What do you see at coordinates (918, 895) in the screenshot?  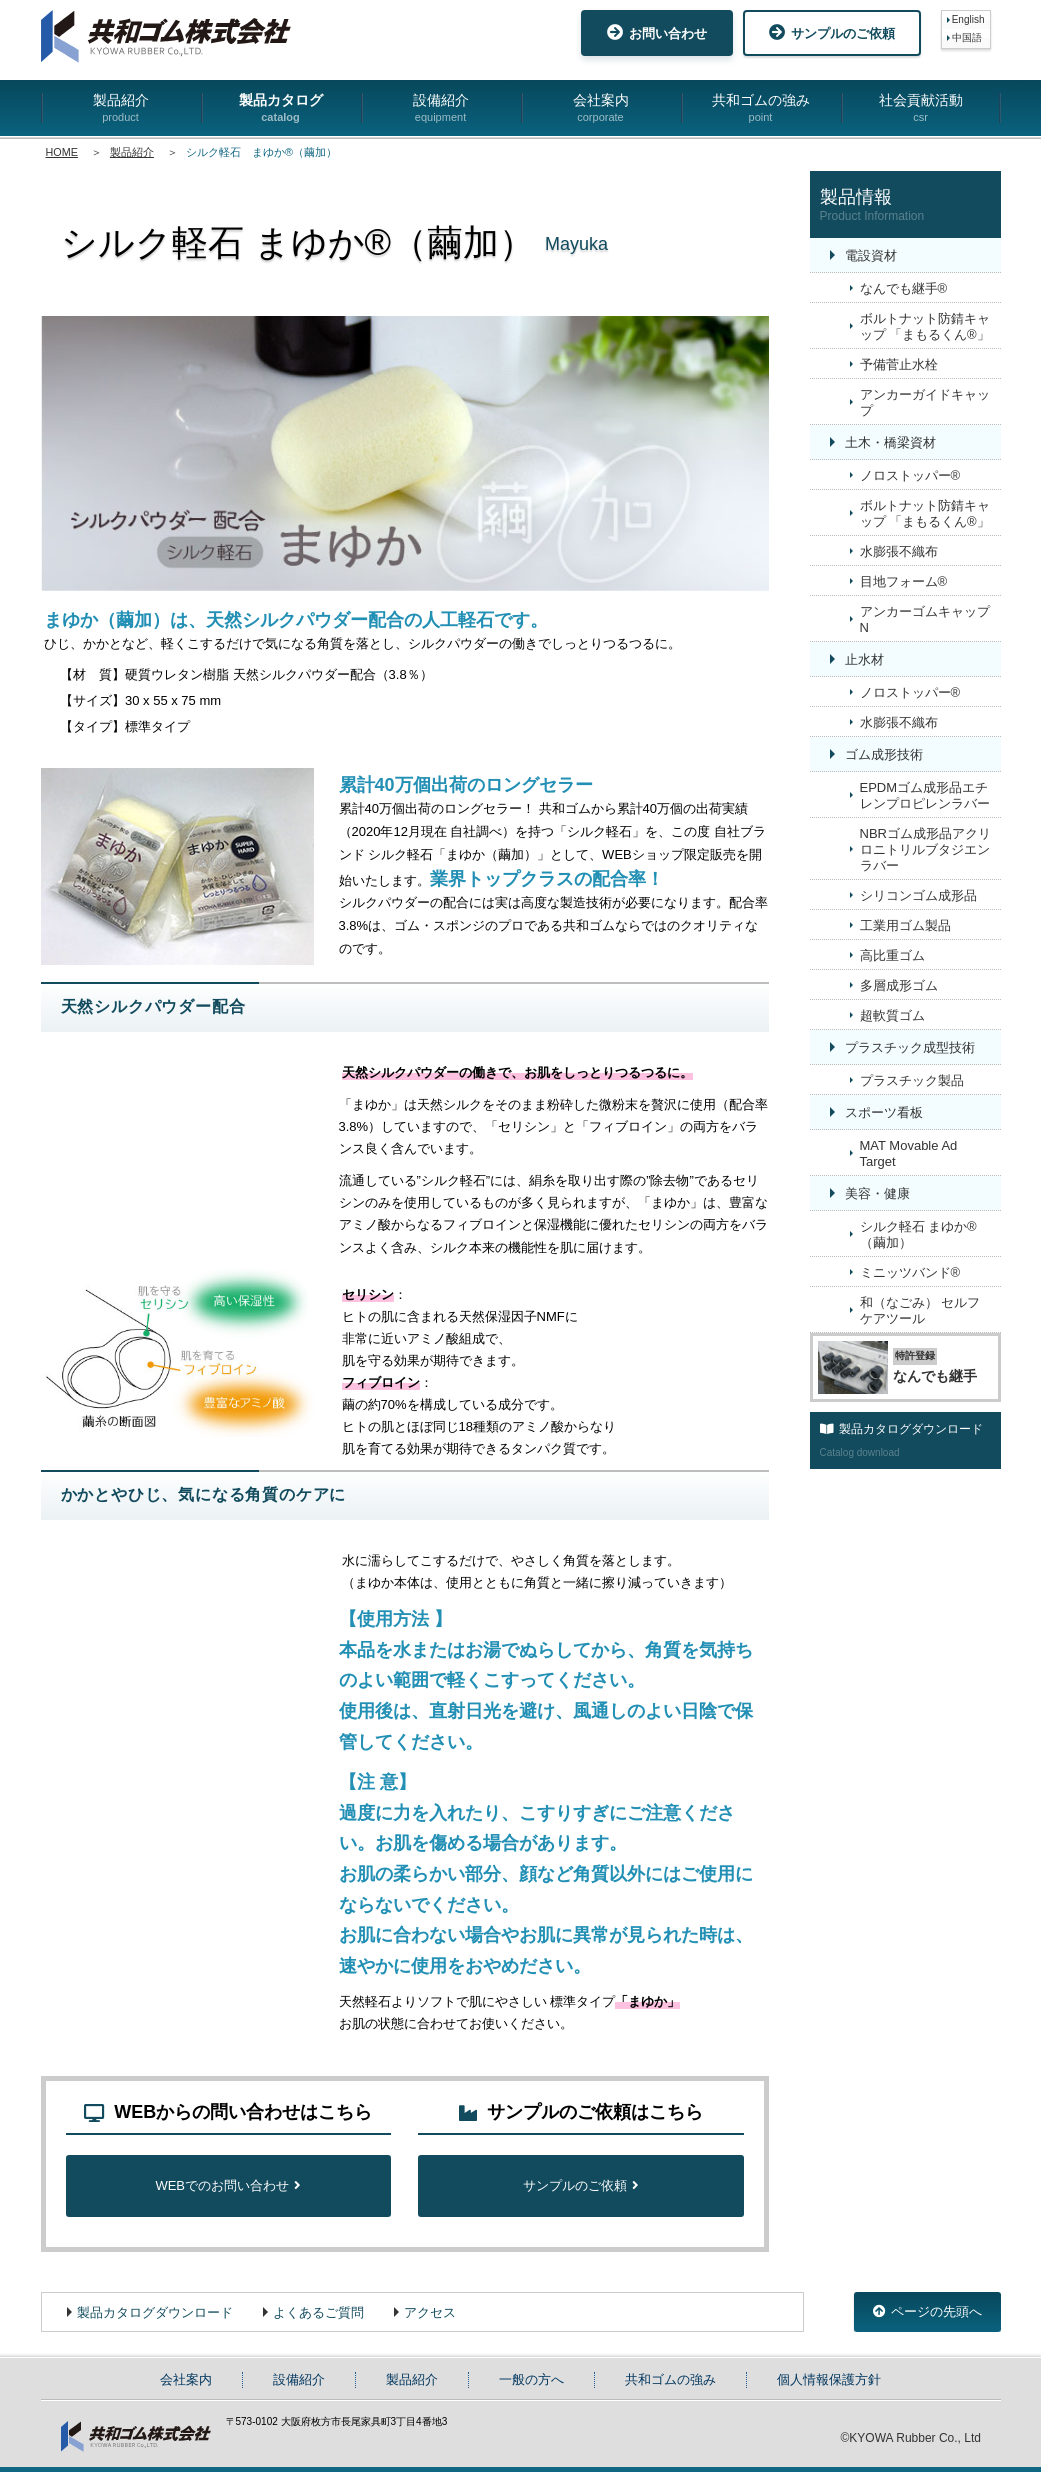 I see `シリコンゴム成形品` at bounding box center [918, 895].